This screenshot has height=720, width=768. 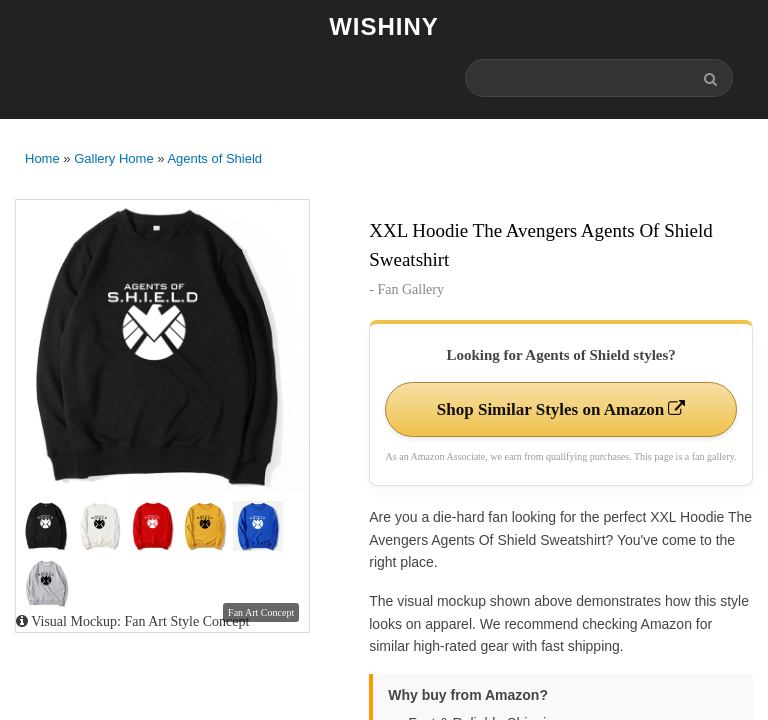 What do you see at coordinates (561, 409) in the screenshot?
I see `Shop Similar Styles on Amazon` at bounding box center [561, 409].